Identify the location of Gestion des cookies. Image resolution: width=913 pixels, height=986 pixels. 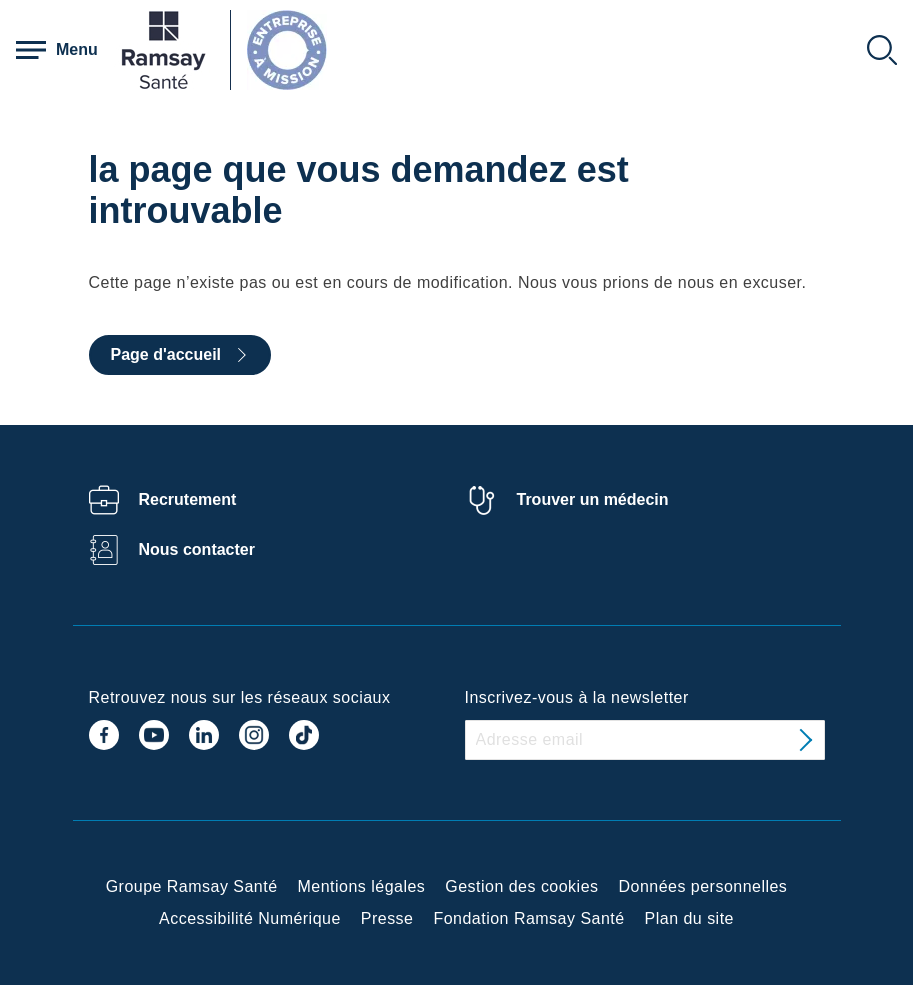
(521, 886).